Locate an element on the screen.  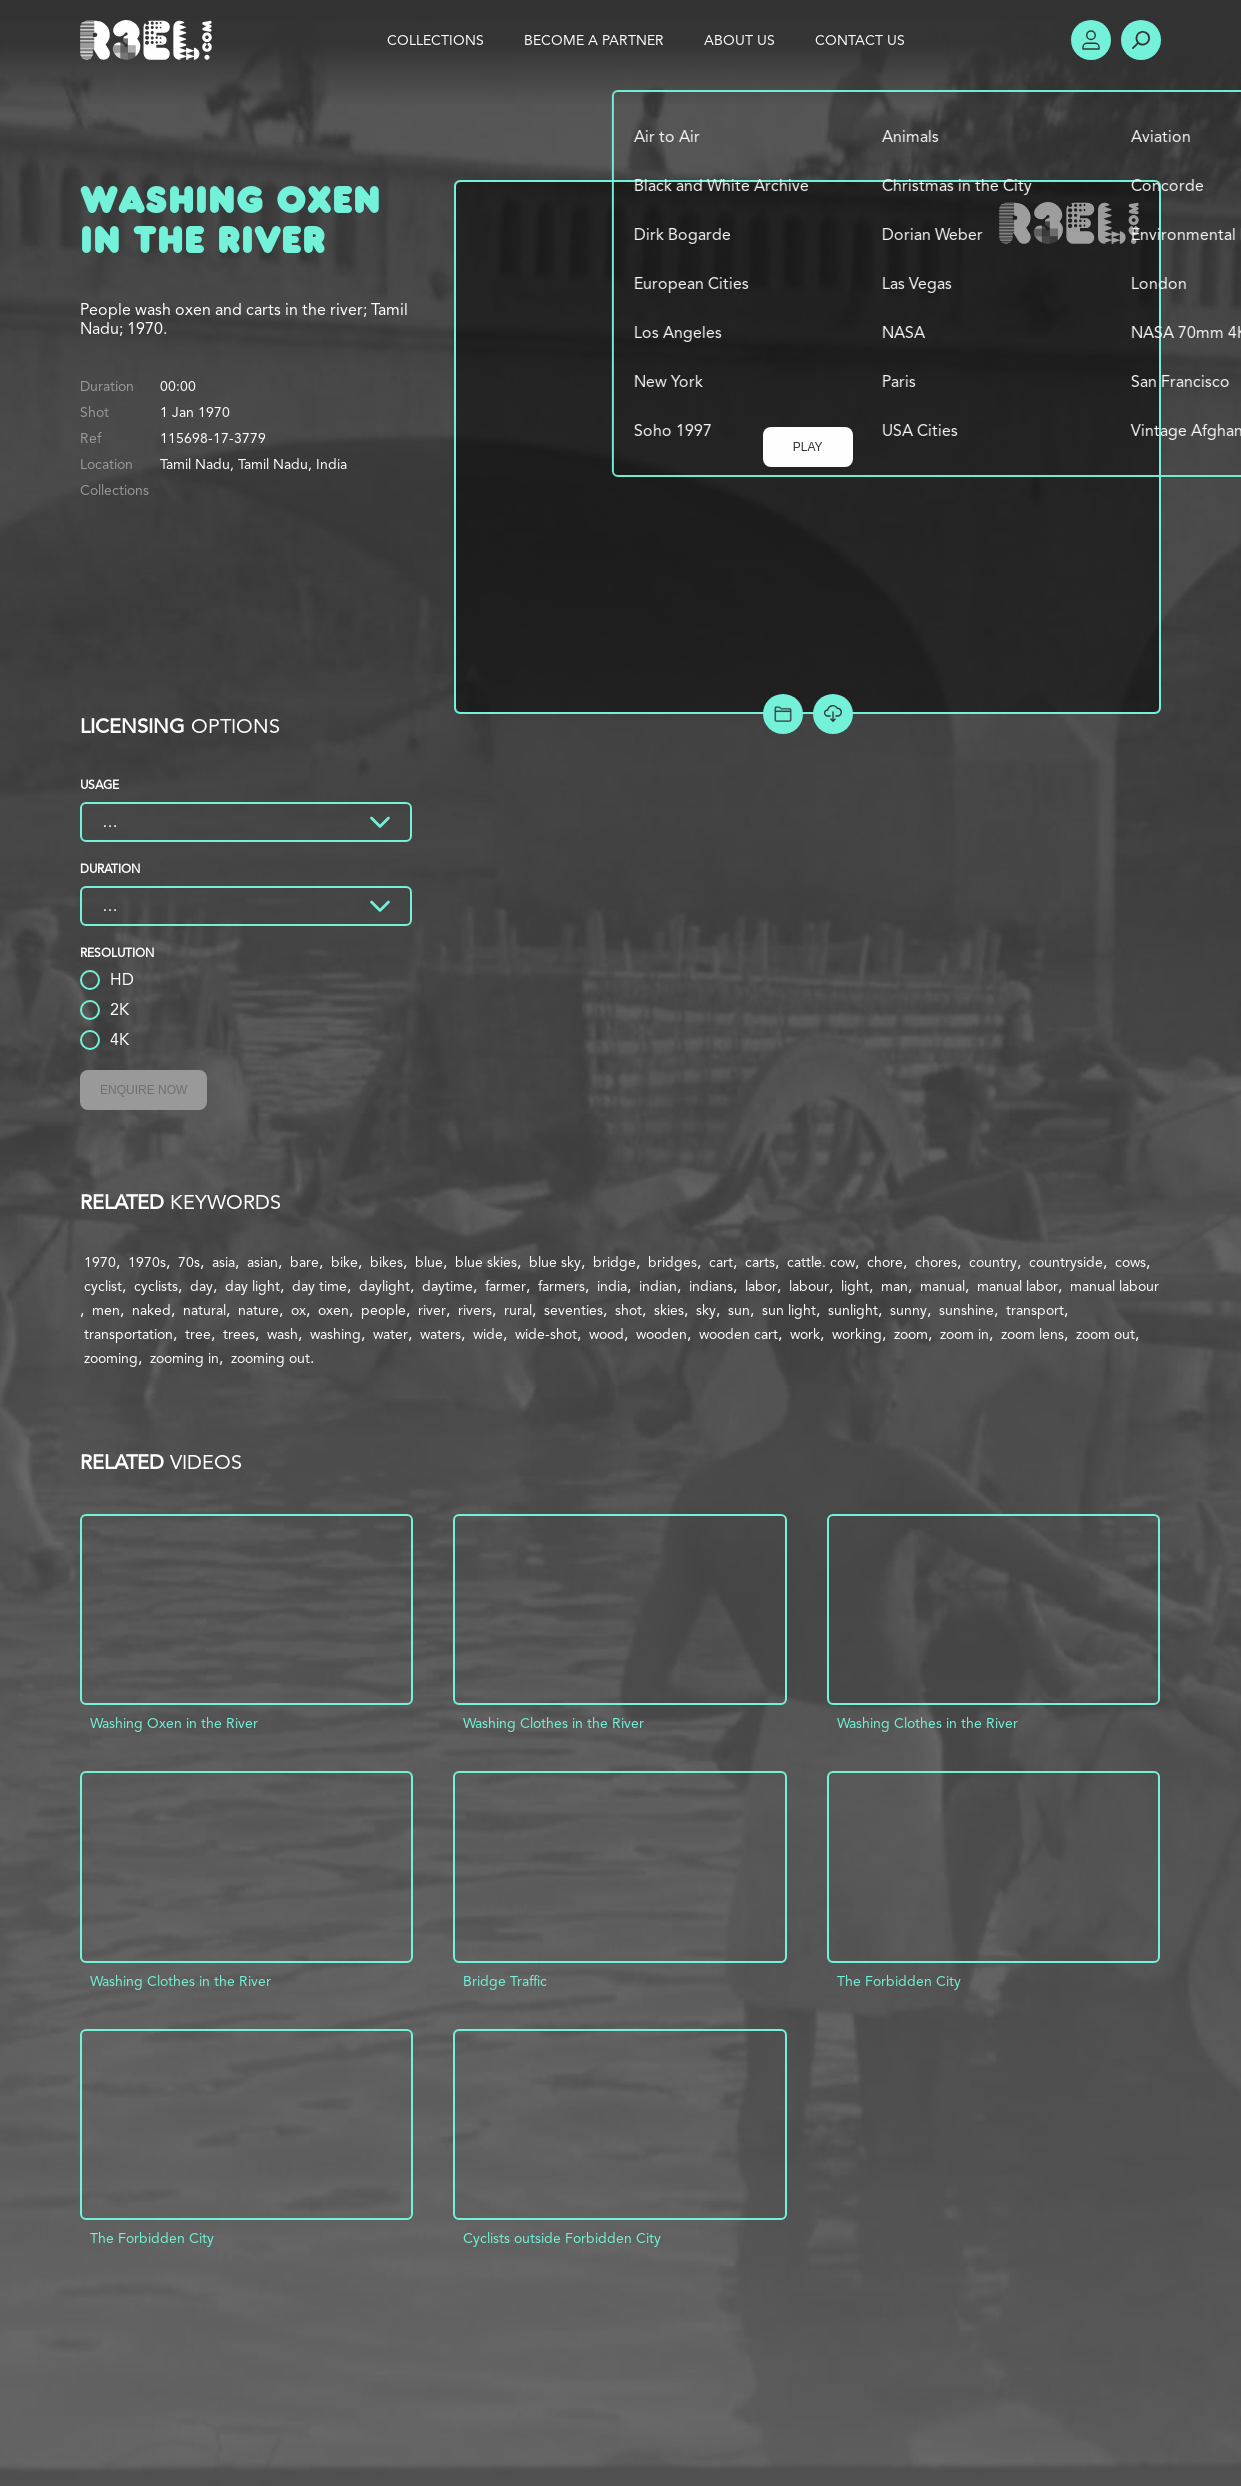
bare is located at coordinates (304, 1262).